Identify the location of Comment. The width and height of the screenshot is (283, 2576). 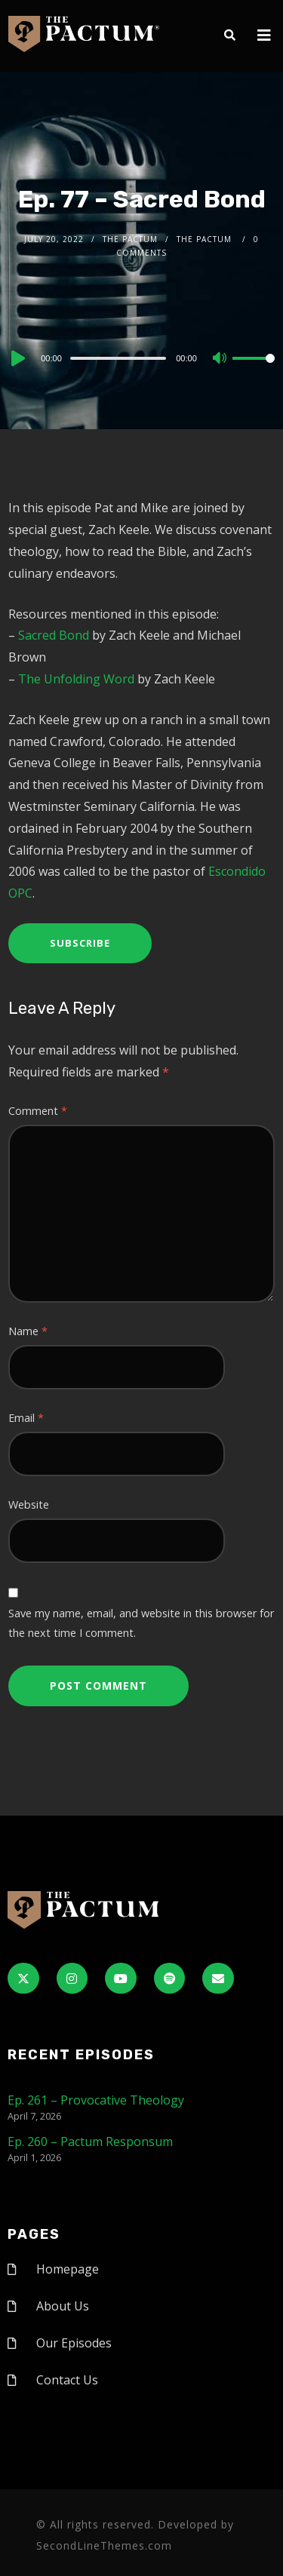
(37, 1111).